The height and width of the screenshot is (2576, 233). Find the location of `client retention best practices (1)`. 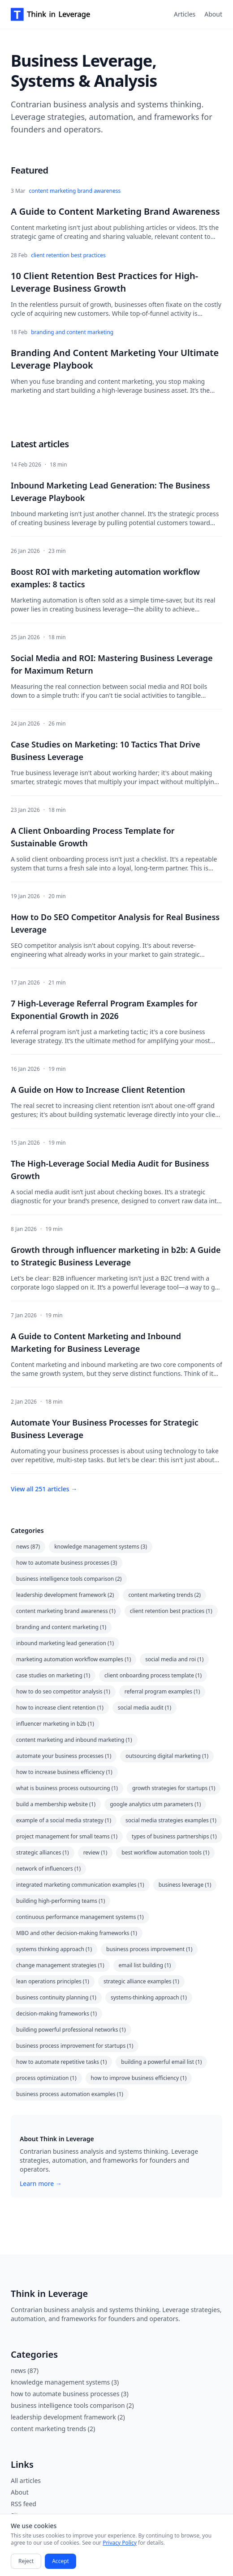

client retention best practices (1) is located at coordinates (171, 1611).